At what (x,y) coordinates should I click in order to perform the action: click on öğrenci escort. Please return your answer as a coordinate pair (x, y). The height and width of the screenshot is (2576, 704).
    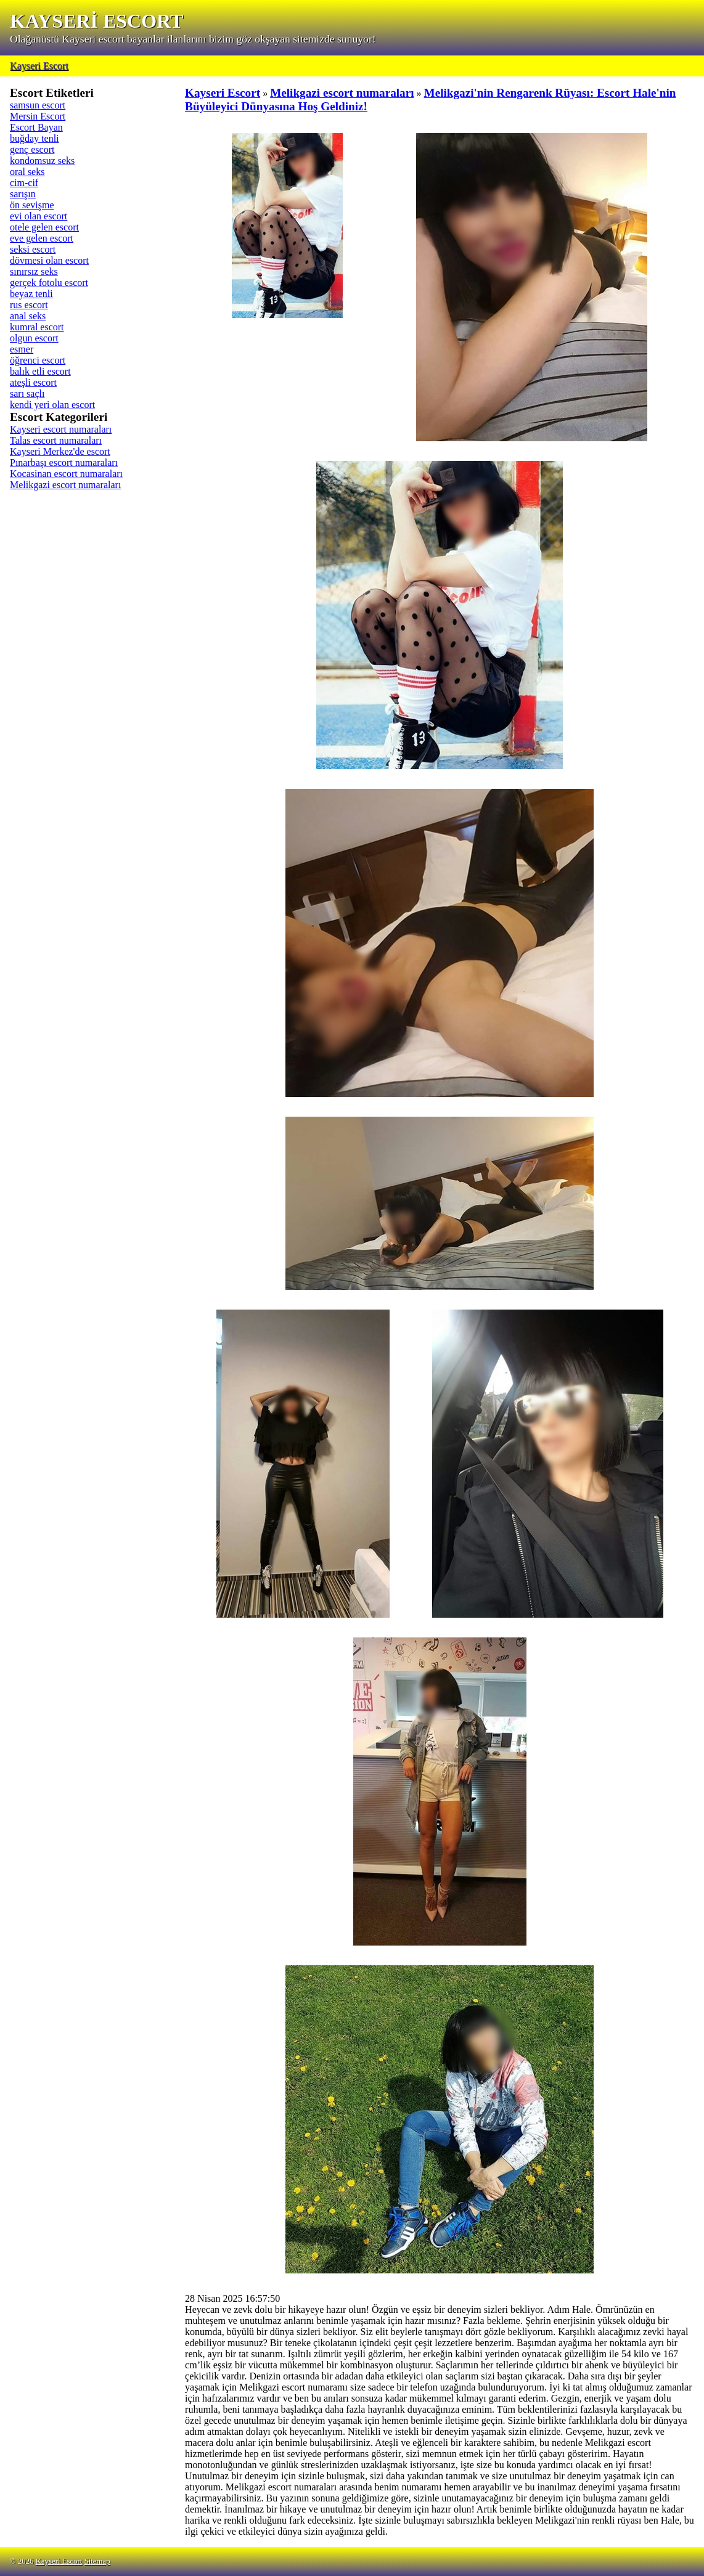
    Looking at the image, I should click on (37, 360).